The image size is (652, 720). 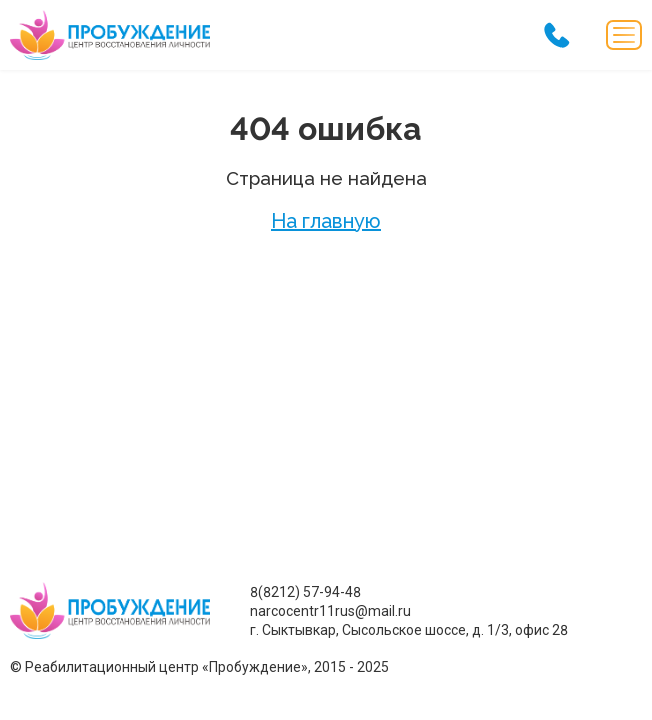 What do you see at coordinates (326, 221) in the screenshot?
I see `На главную` at bounding box center [326, 221].